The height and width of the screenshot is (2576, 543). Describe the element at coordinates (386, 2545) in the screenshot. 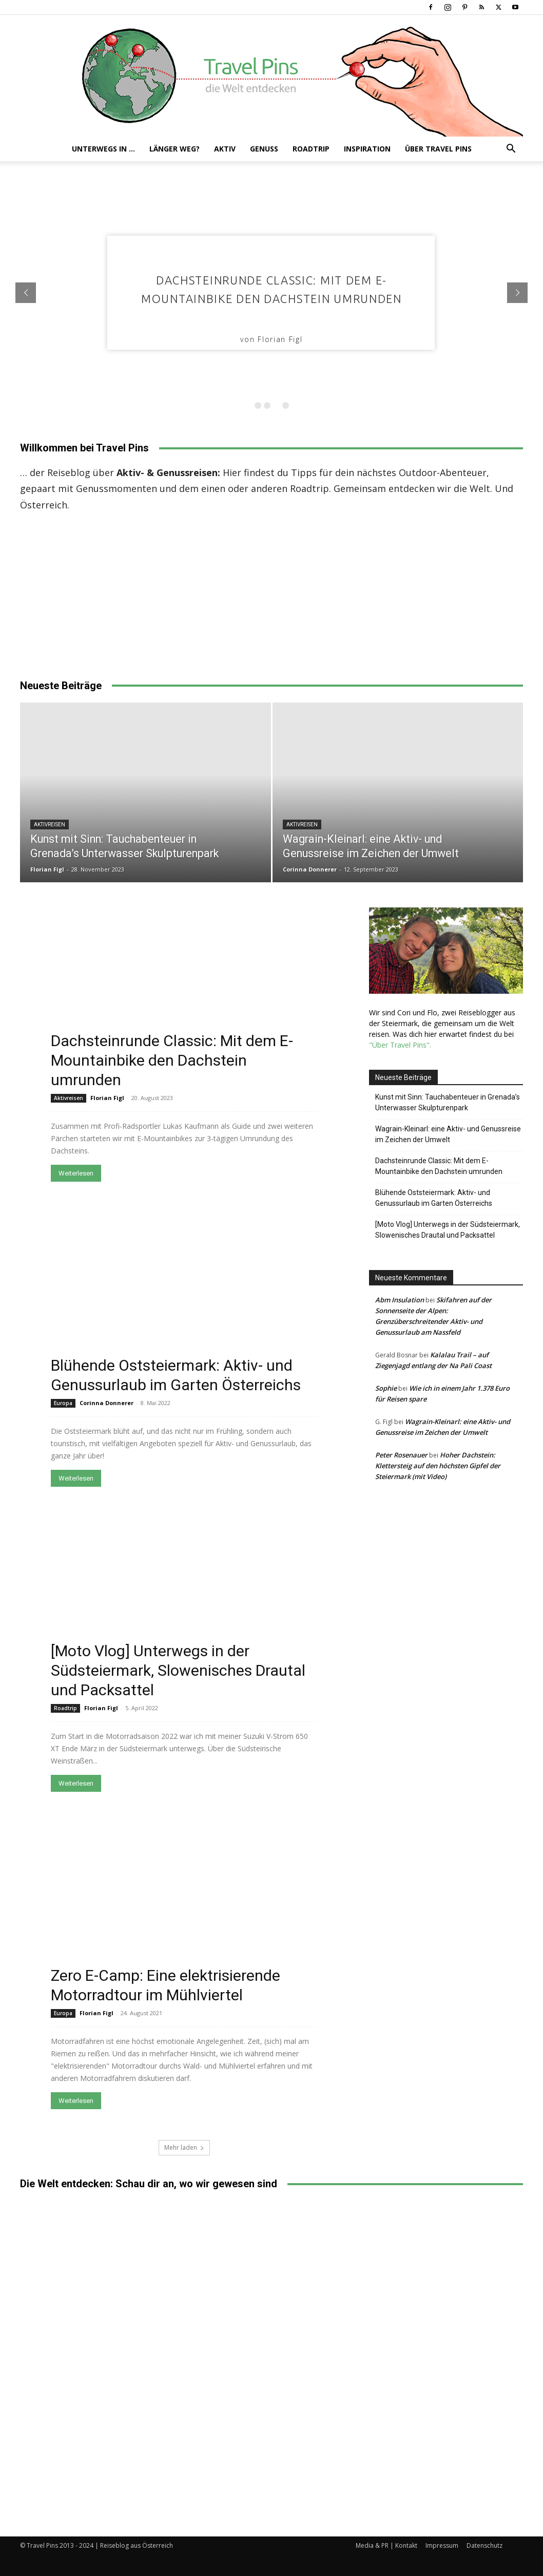

I see `Media & PR | Kontakt` at that location.